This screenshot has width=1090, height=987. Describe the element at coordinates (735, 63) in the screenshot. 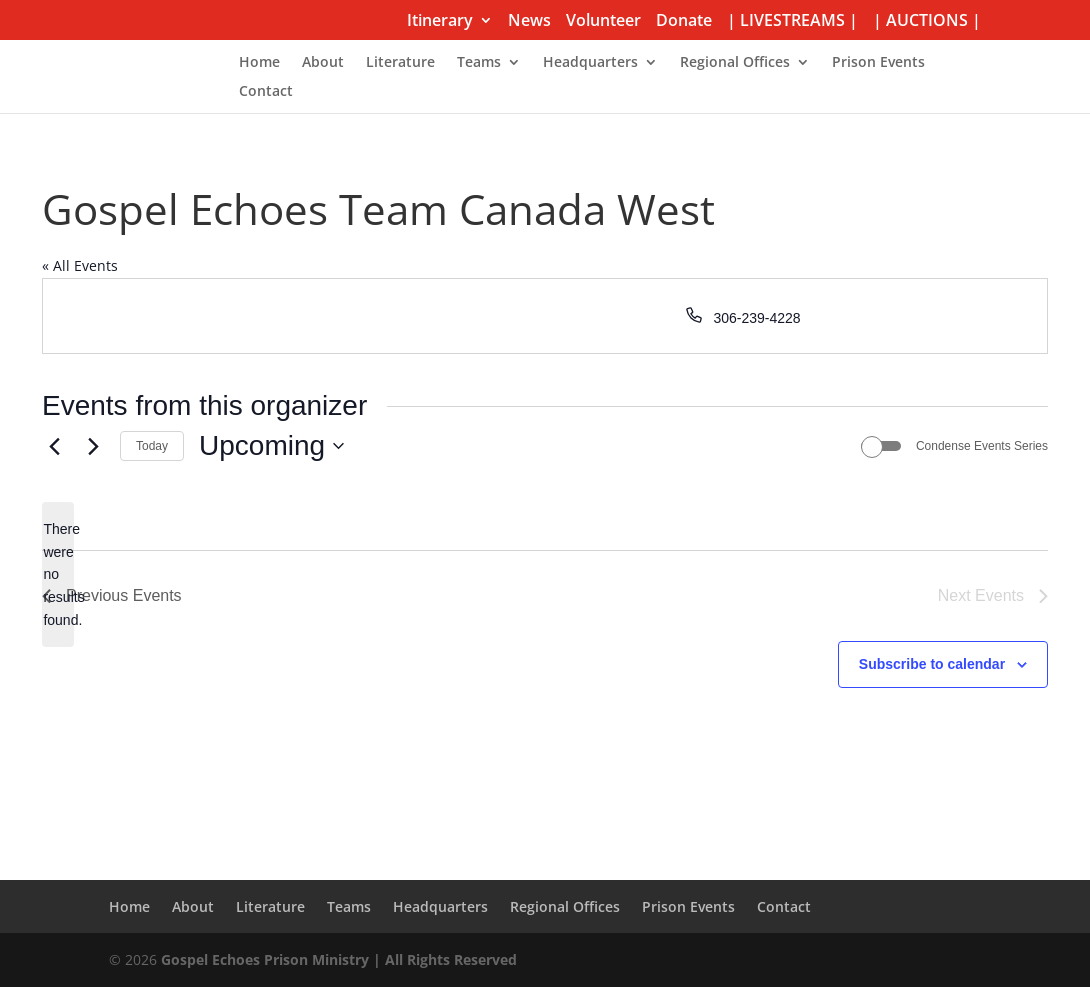

I see `Regional Offices` at that location.